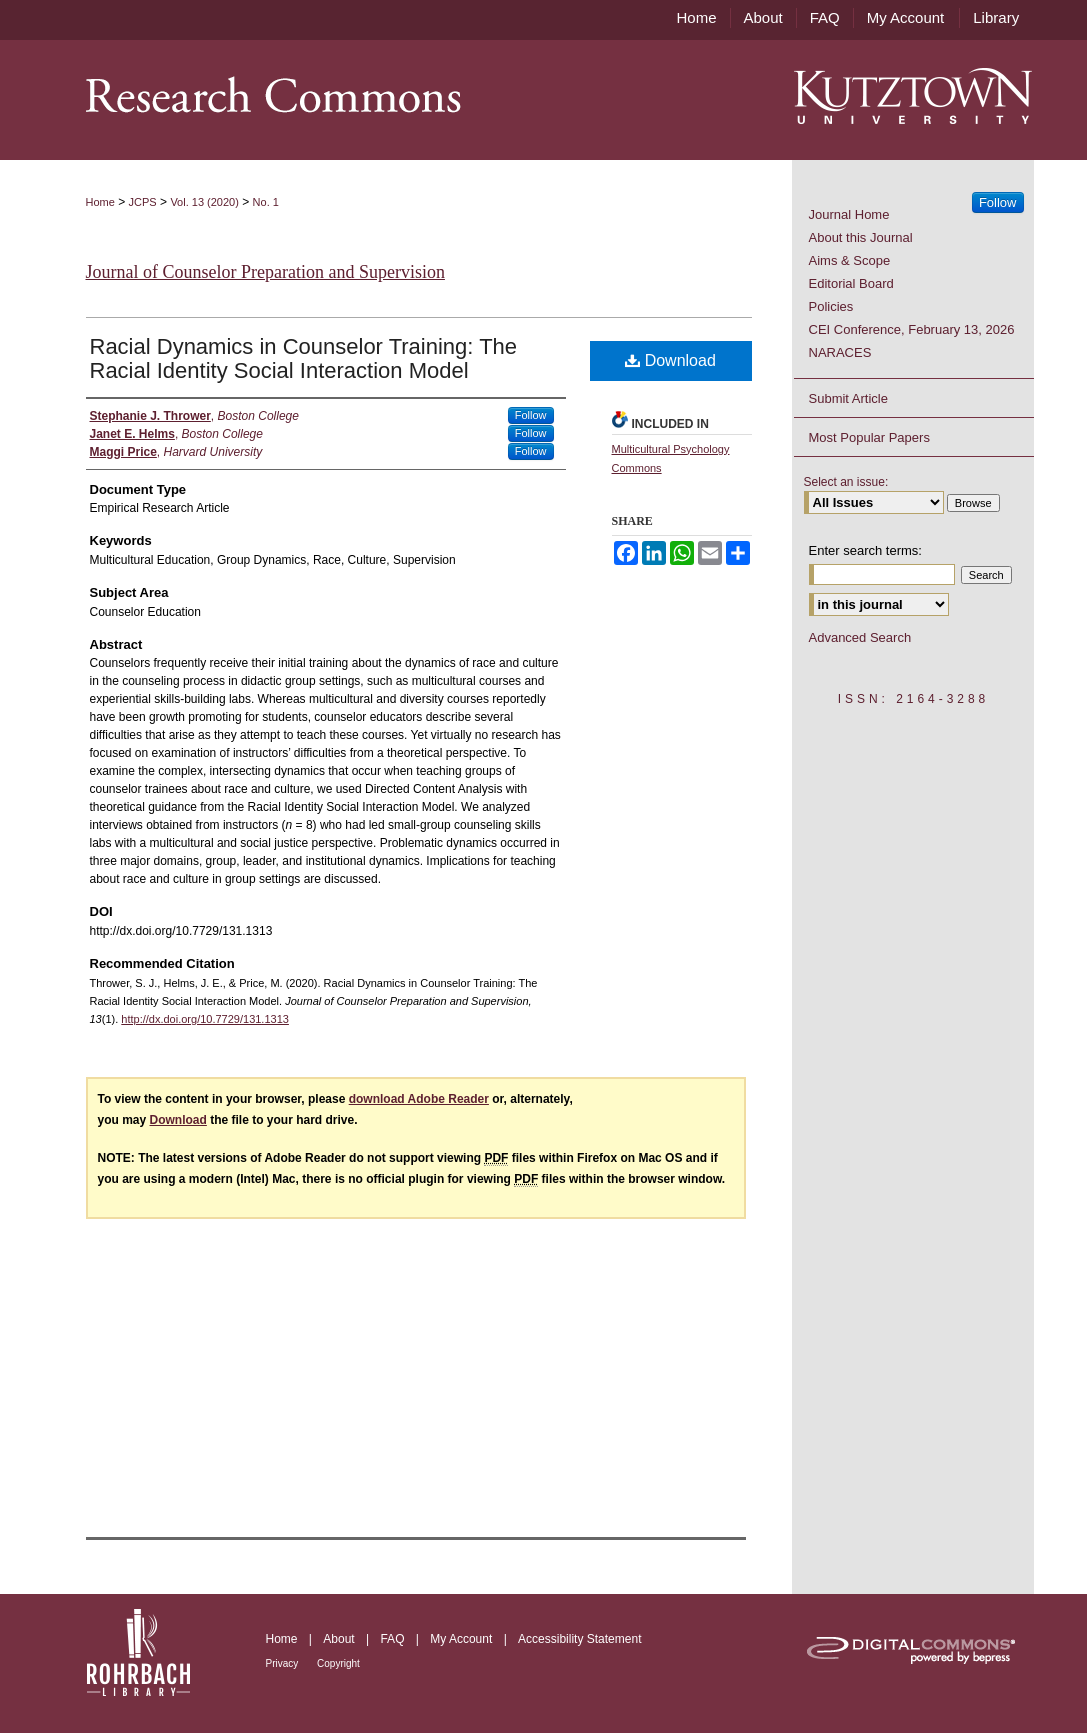 This screenshot has height=1733, width=1087. I want to click on No. 1, so click(266, 202).